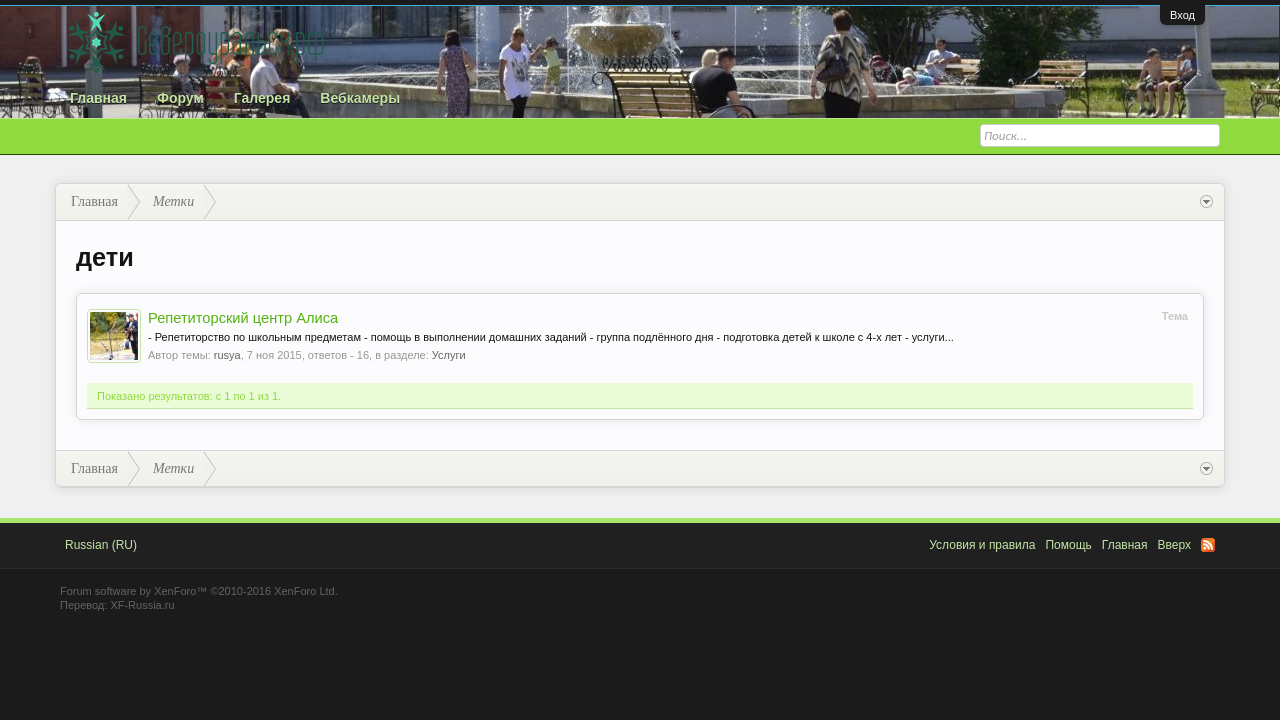  I want to click on Russian (RU), so click(101, 545).